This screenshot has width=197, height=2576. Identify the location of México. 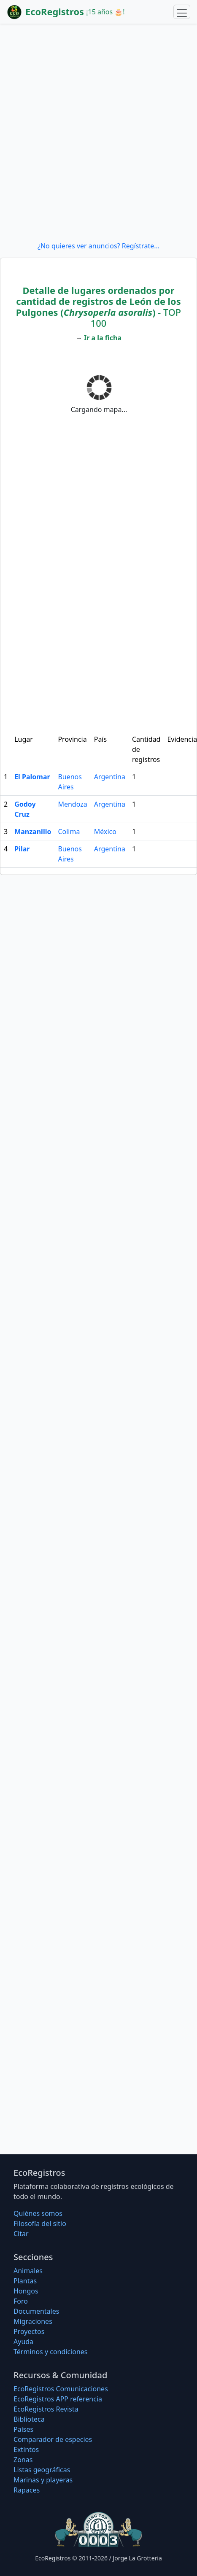
(105, 831).